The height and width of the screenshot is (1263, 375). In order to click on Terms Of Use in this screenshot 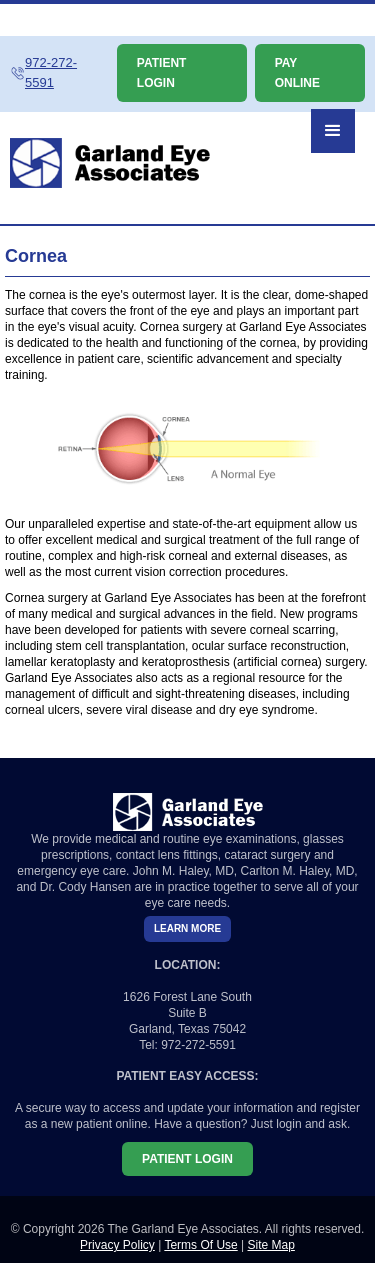, I will do `click(200, 1245)`.